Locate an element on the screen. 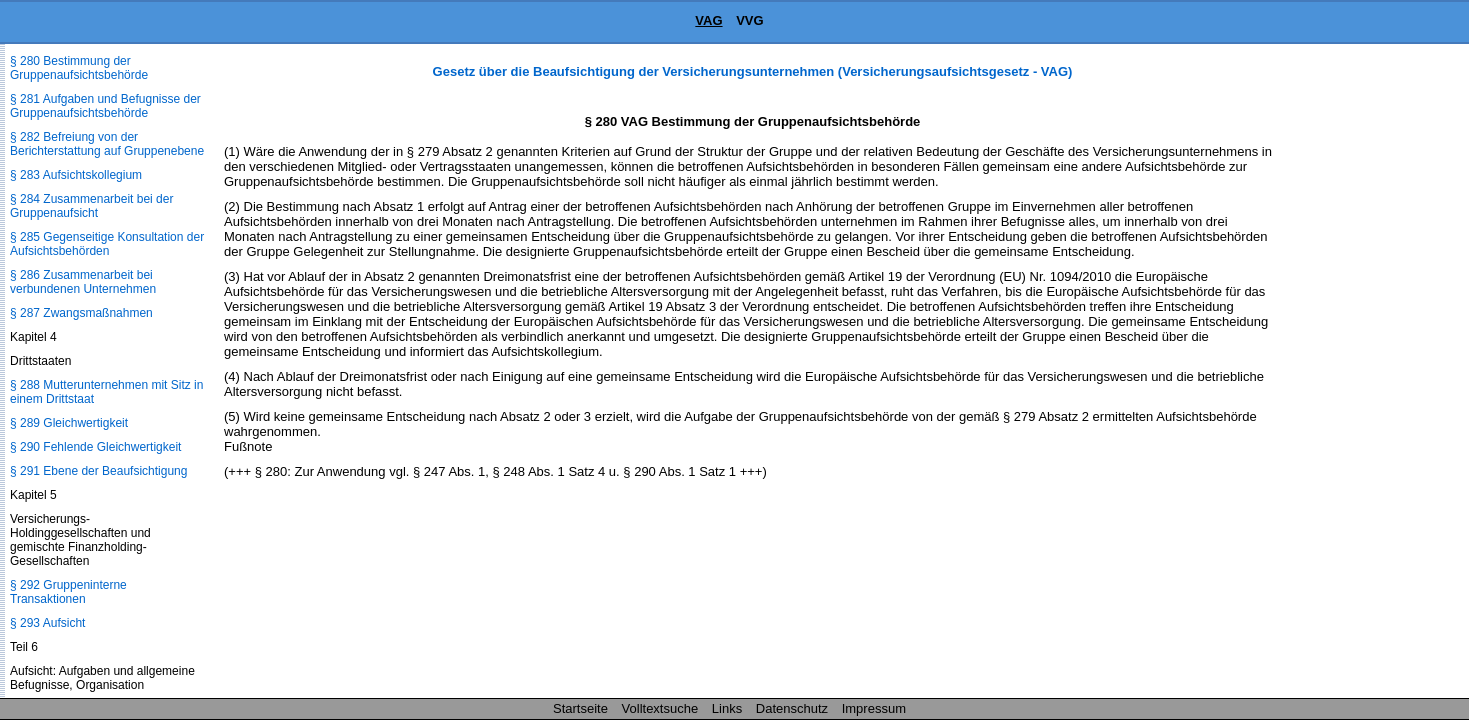 The height and width of the screenshot is (720, 1469). § 280 Bestimmung der Gruppenaufsichtsbehörde is located at coordinates (79, 68).